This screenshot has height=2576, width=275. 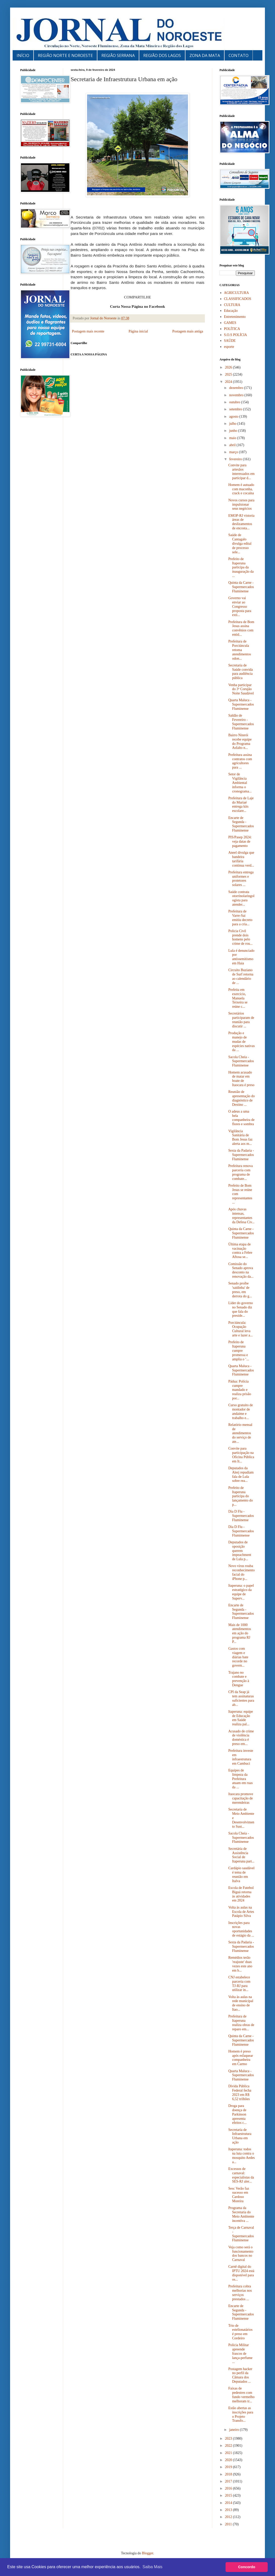 What do you see at coordinates (230, 323) in the screenshot?
I see `GAMES` at bounding box center [230, 323].